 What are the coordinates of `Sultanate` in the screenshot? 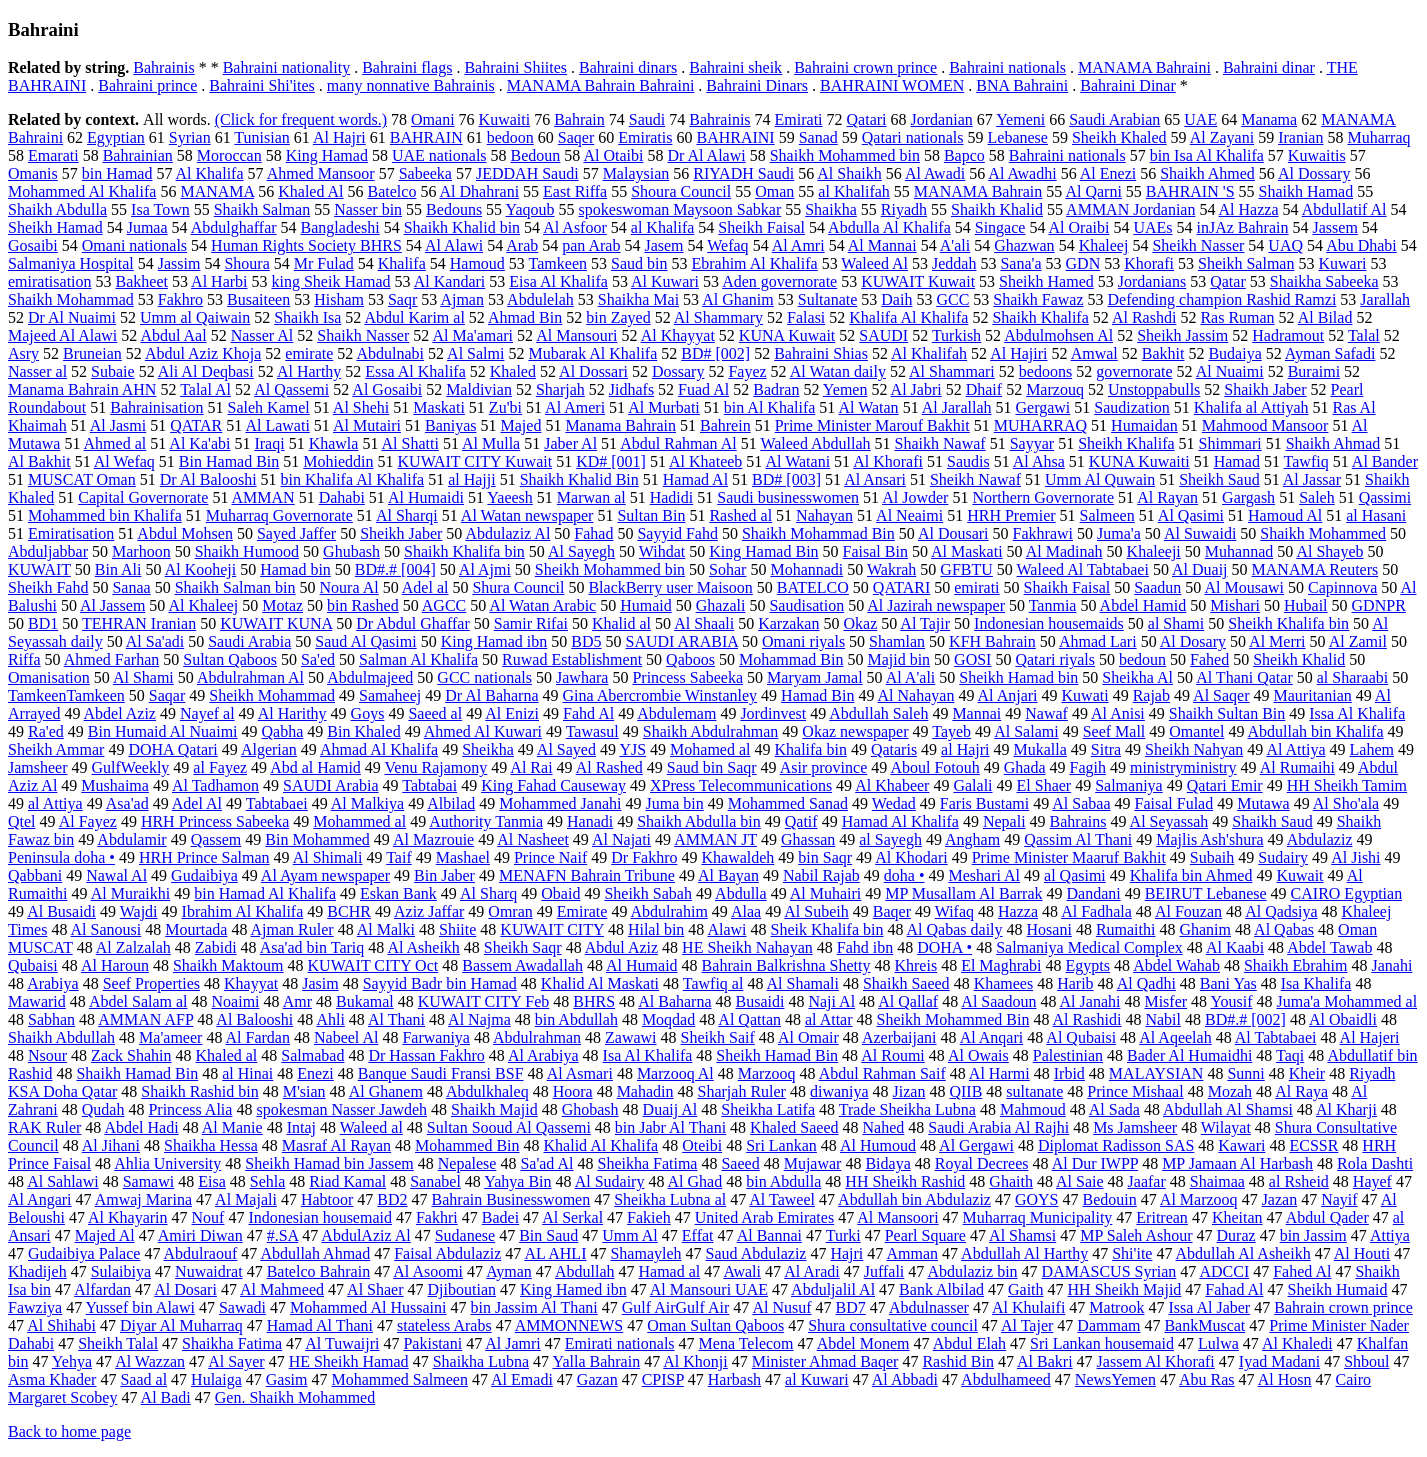 It's located at (828, 299).